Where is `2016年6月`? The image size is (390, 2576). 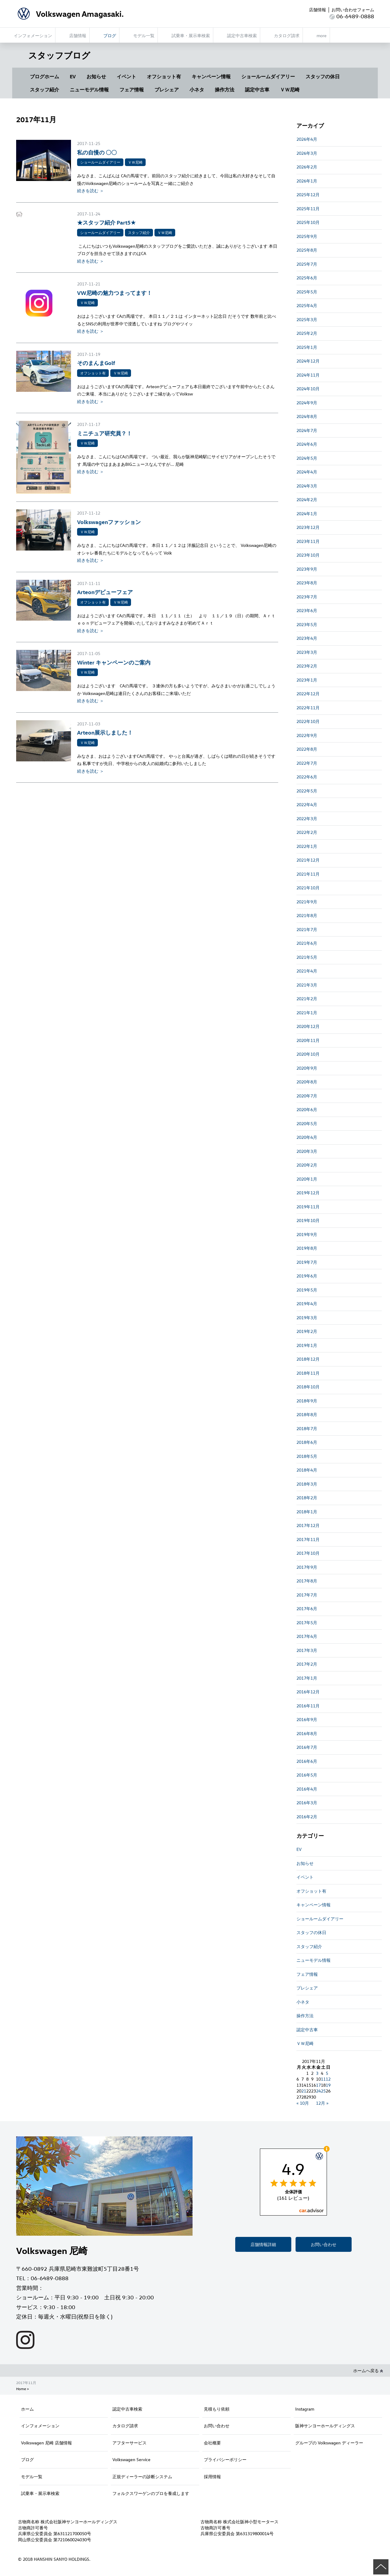
2016年6月 is located at coordinates (306, 1761).